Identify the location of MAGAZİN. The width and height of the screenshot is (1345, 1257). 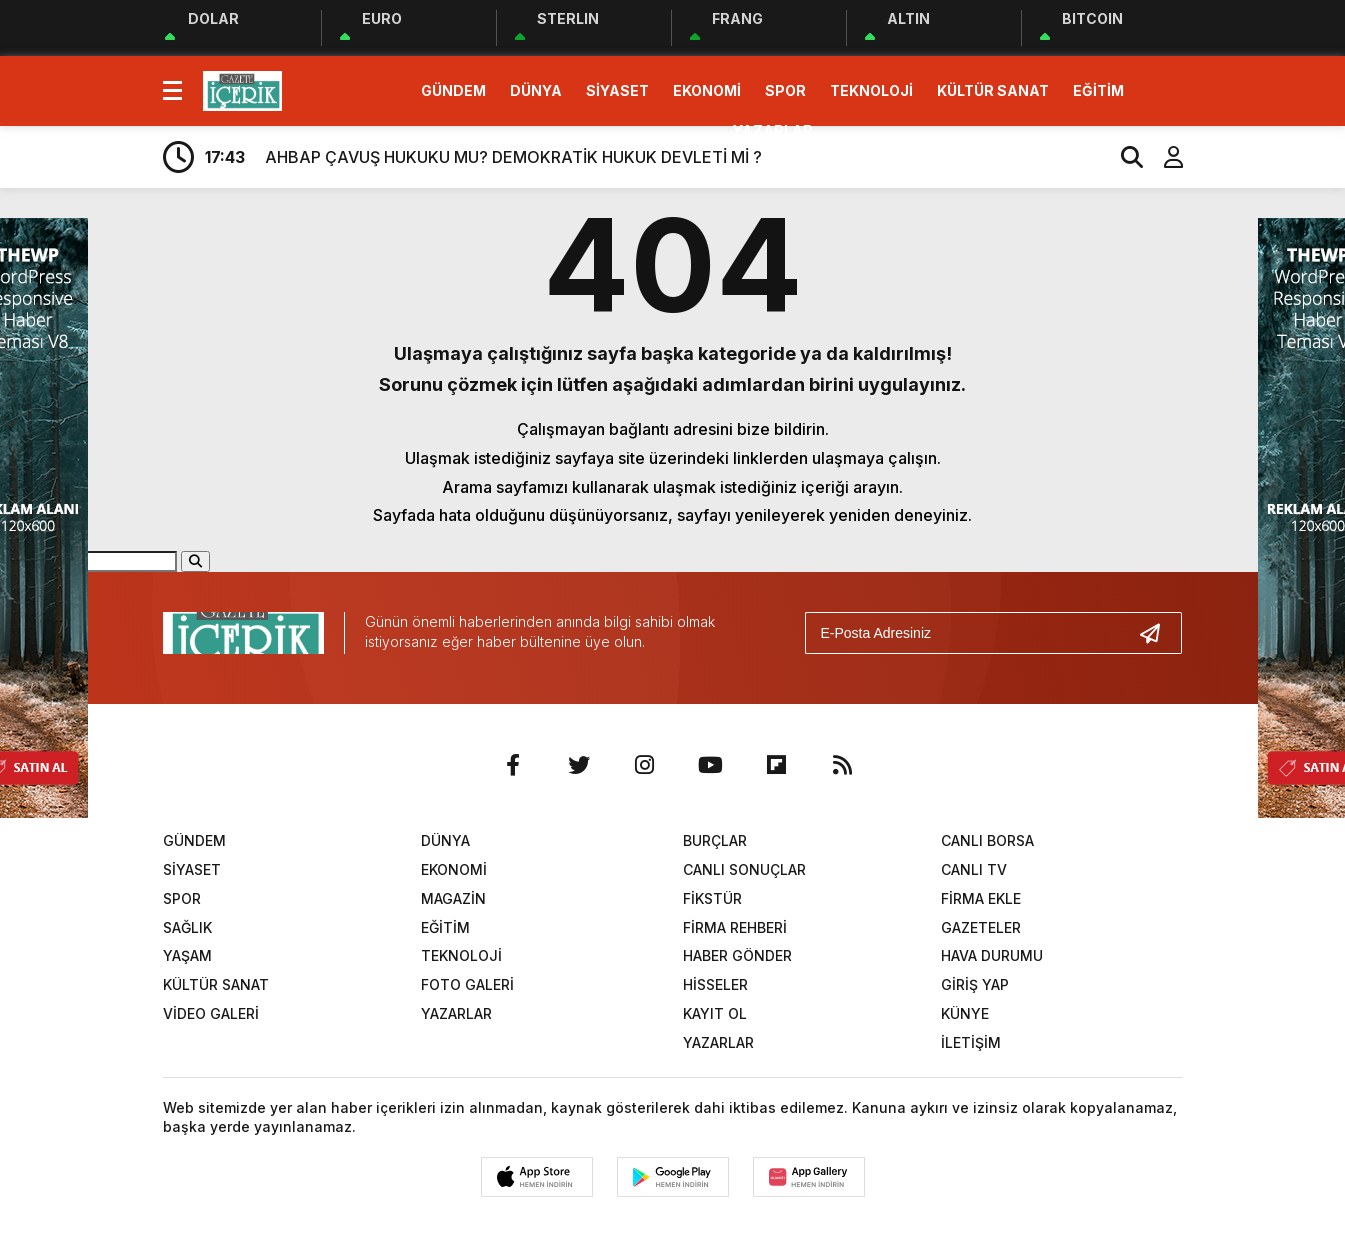
(453, 898).